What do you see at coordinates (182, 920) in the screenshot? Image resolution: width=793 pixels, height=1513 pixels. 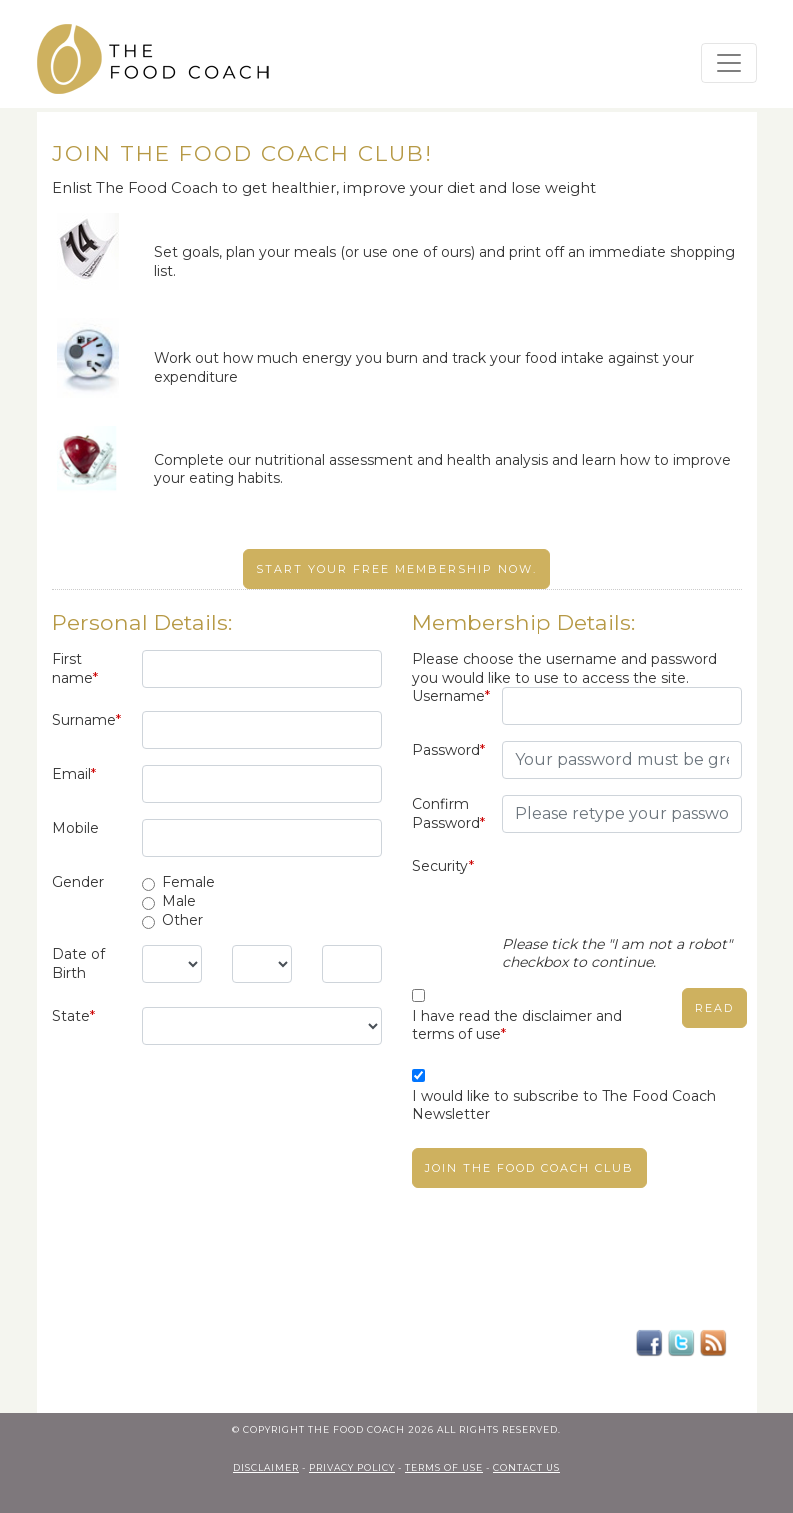 I see `Other` at bounding box center [182, 920].